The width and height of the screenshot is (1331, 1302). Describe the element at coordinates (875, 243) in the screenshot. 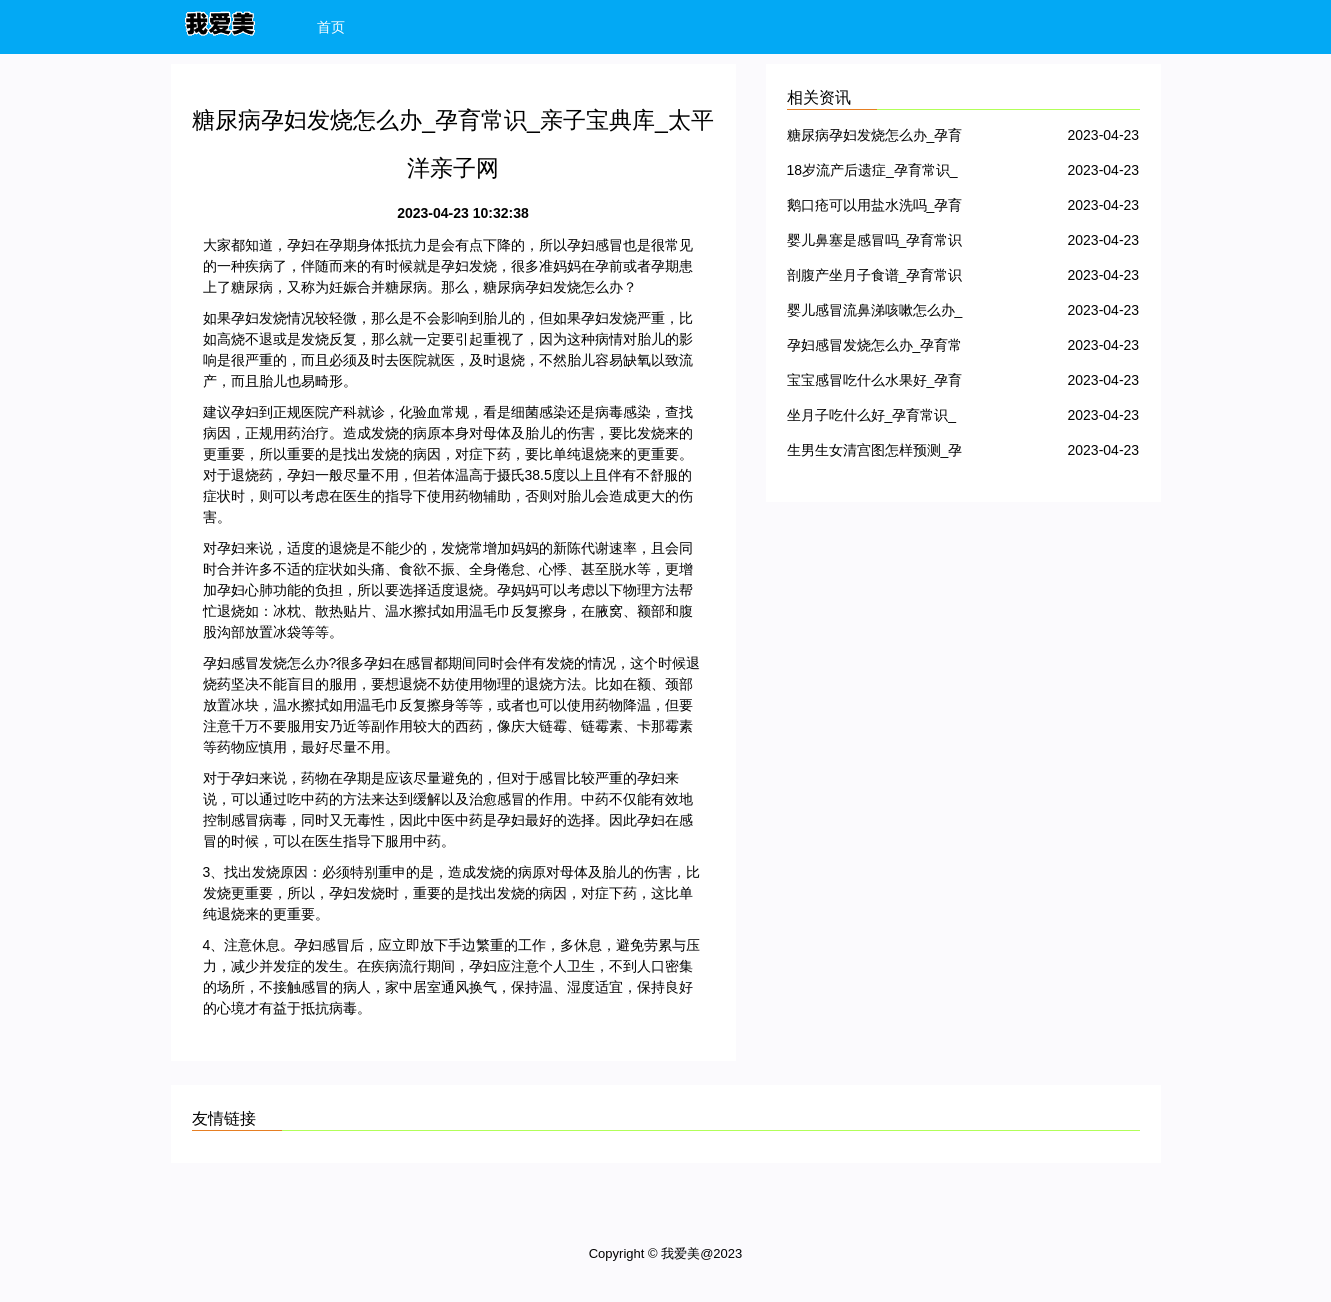

I see `婴儿鼻塞是感冒吗_孕育常识_亲子宝典库_太平洋亲子网` at that location.